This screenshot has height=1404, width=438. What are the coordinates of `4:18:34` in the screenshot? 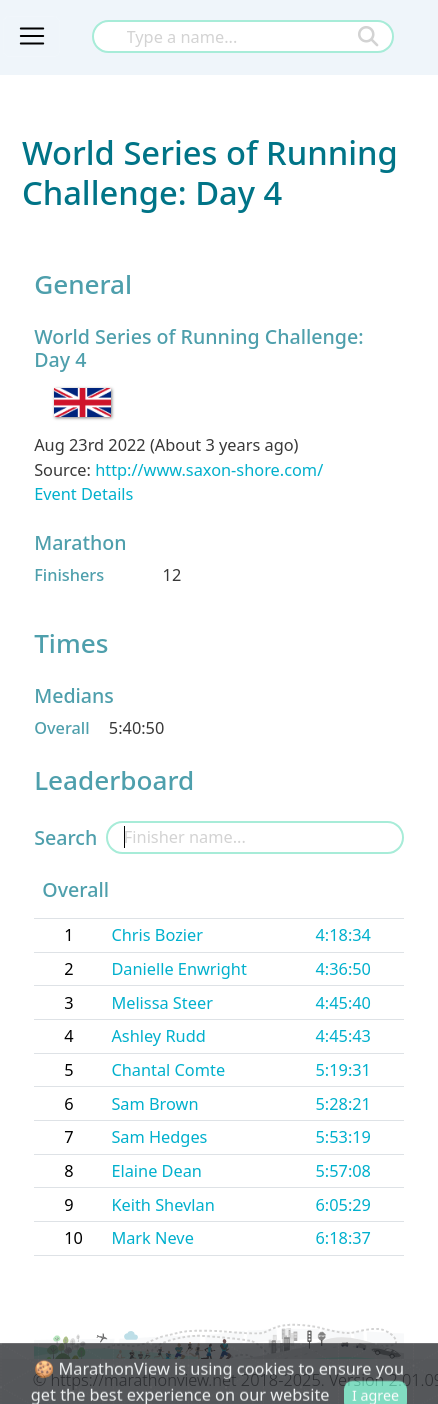 It's located at (342, 935).